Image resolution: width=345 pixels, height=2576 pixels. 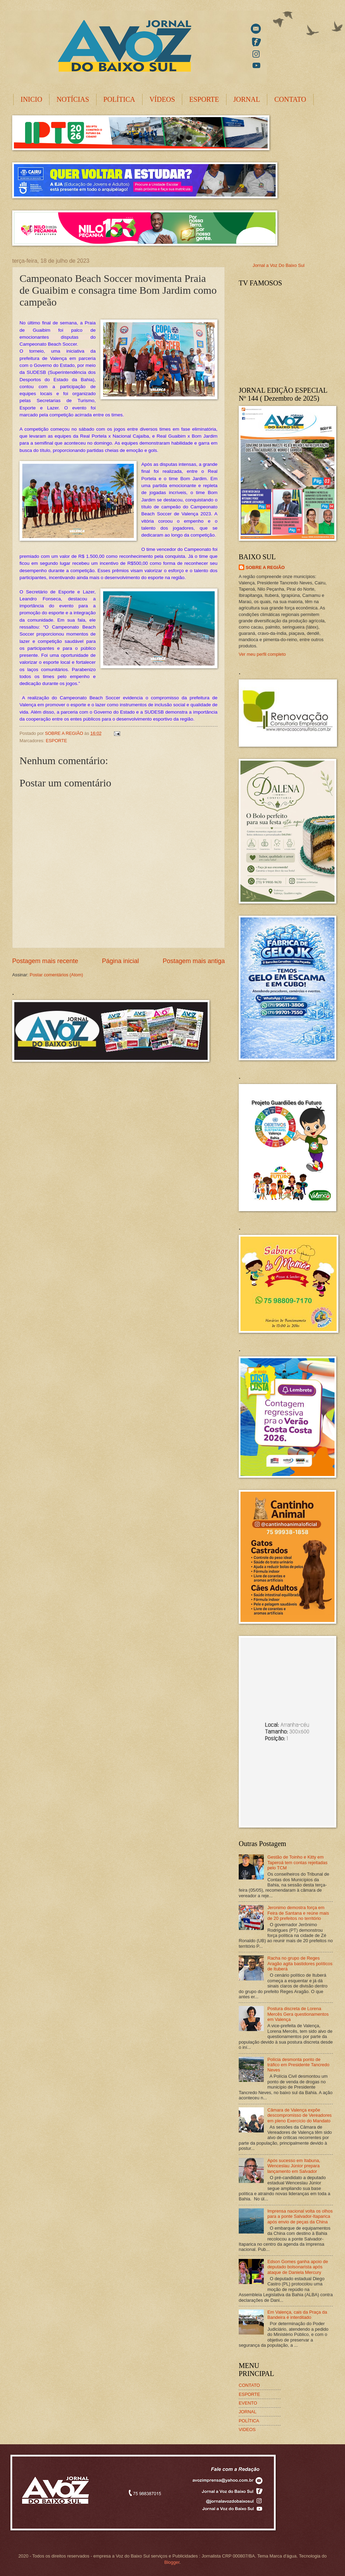 I want to click on Imprensa nacional volta os olhos para a ponte Salvador-Itaparica após envio de peças da China, so click(x=300, y=2216).